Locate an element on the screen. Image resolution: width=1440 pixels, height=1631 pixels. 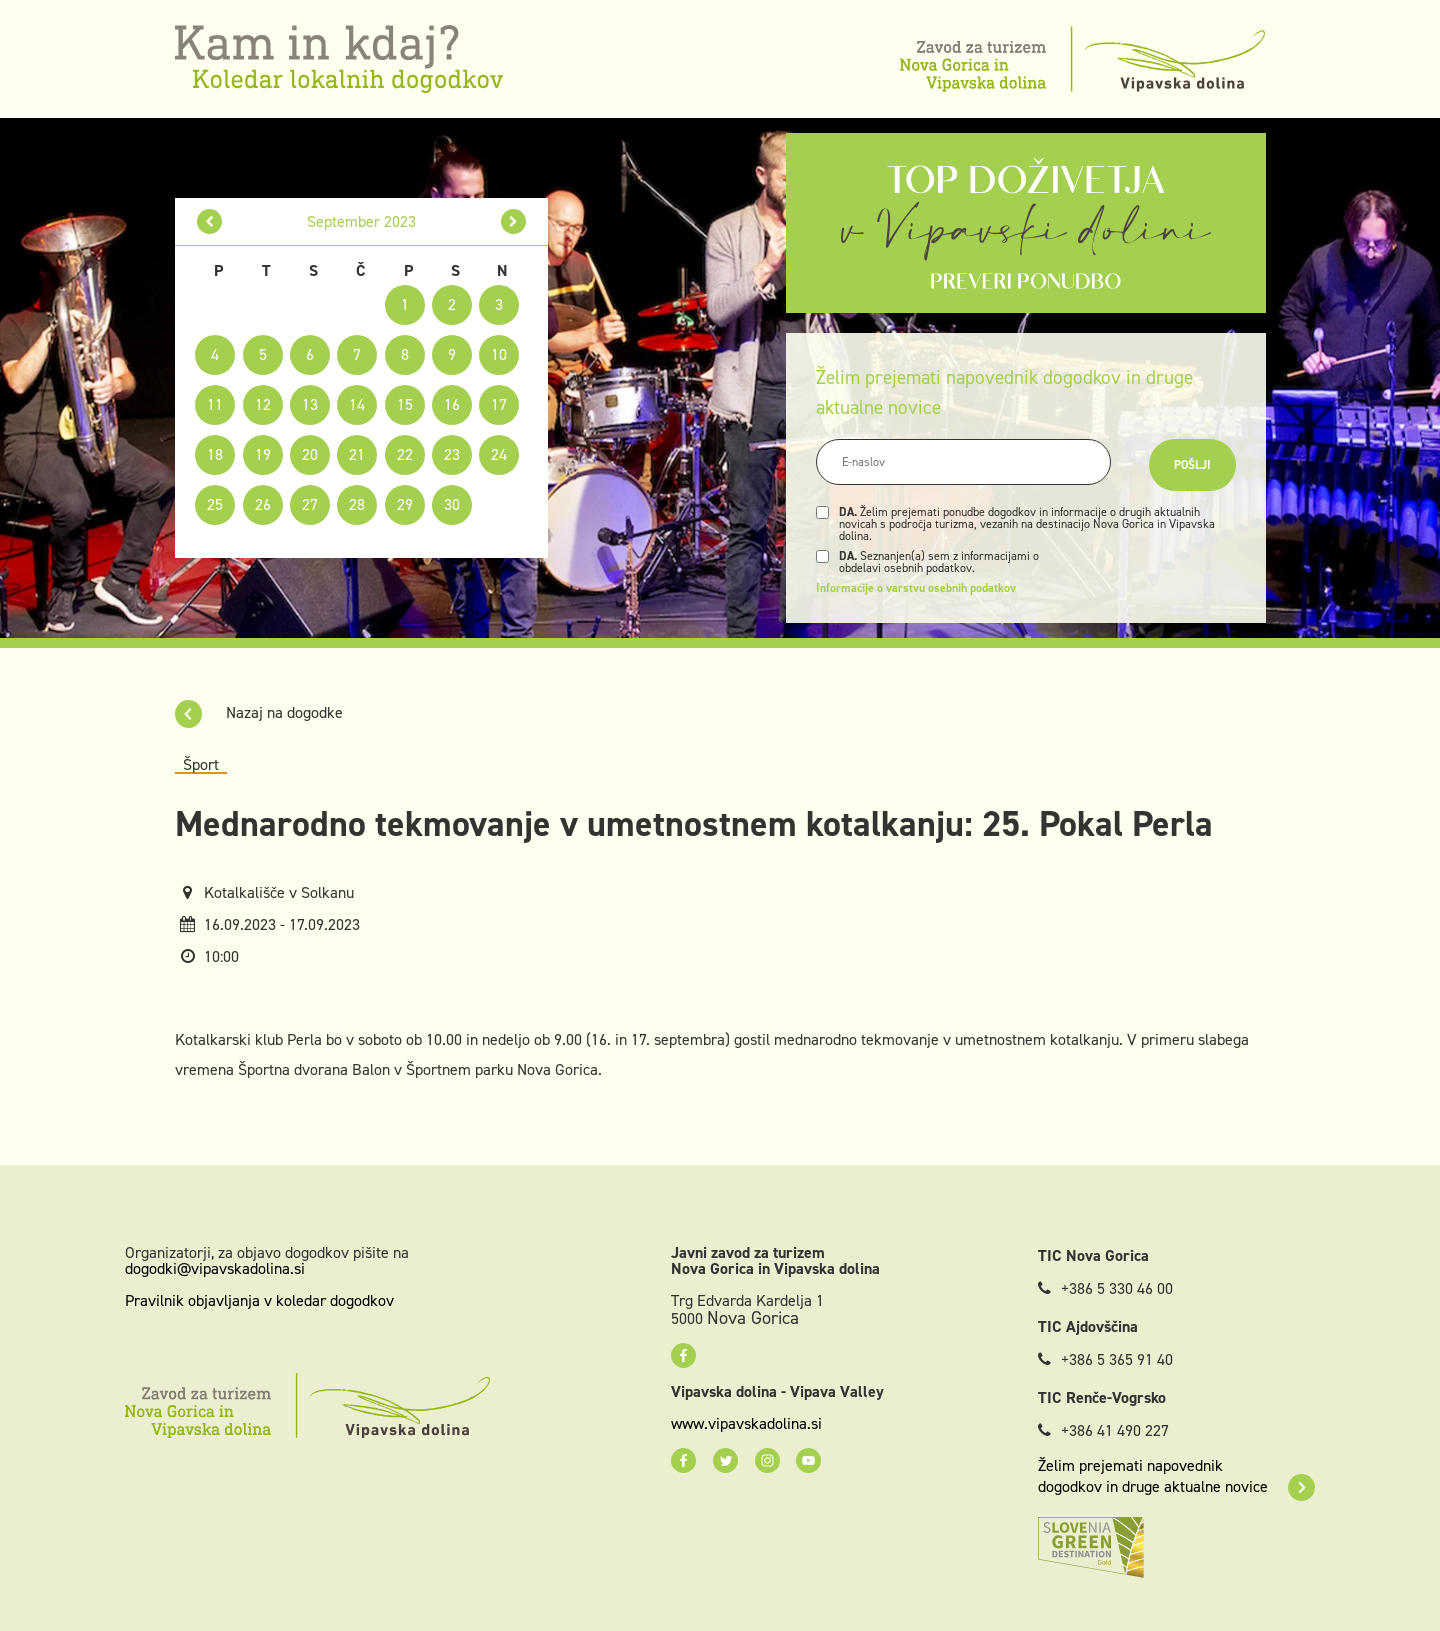
13 is located at coordinates (310, 404).